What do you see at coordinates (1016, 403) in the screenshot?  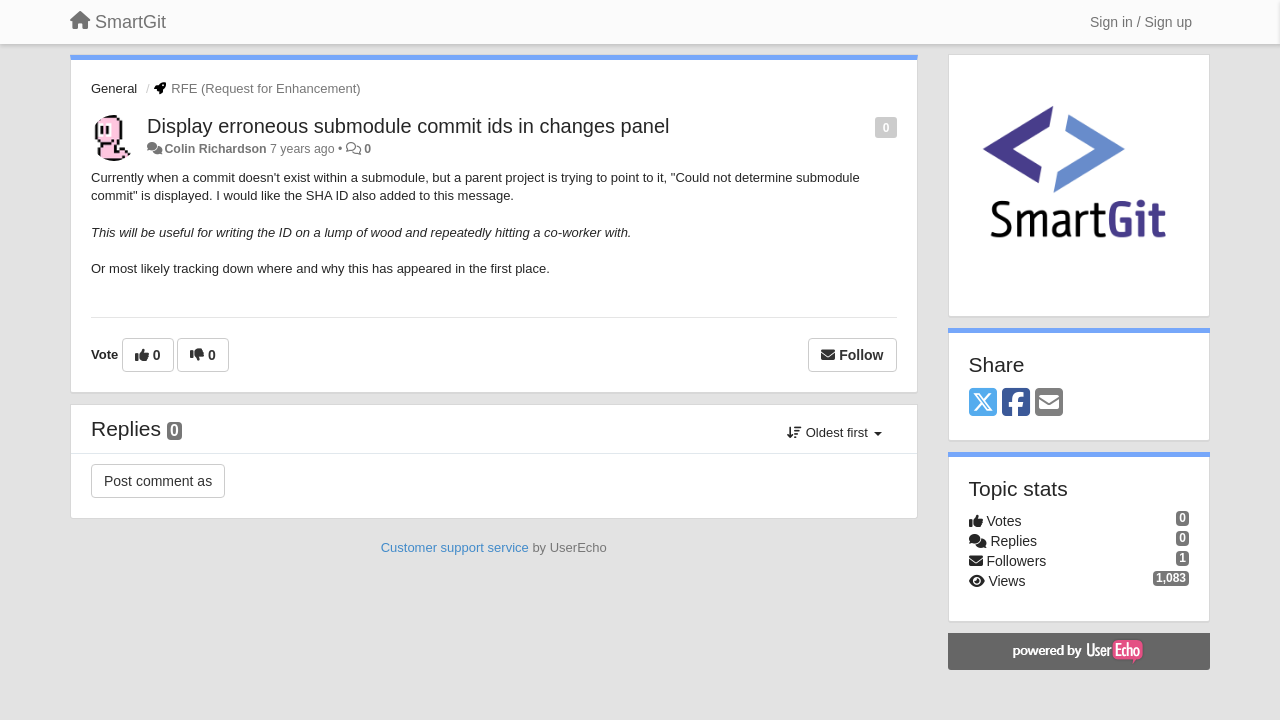 I see `[Facebook]` at bounding box center [1016, 403].